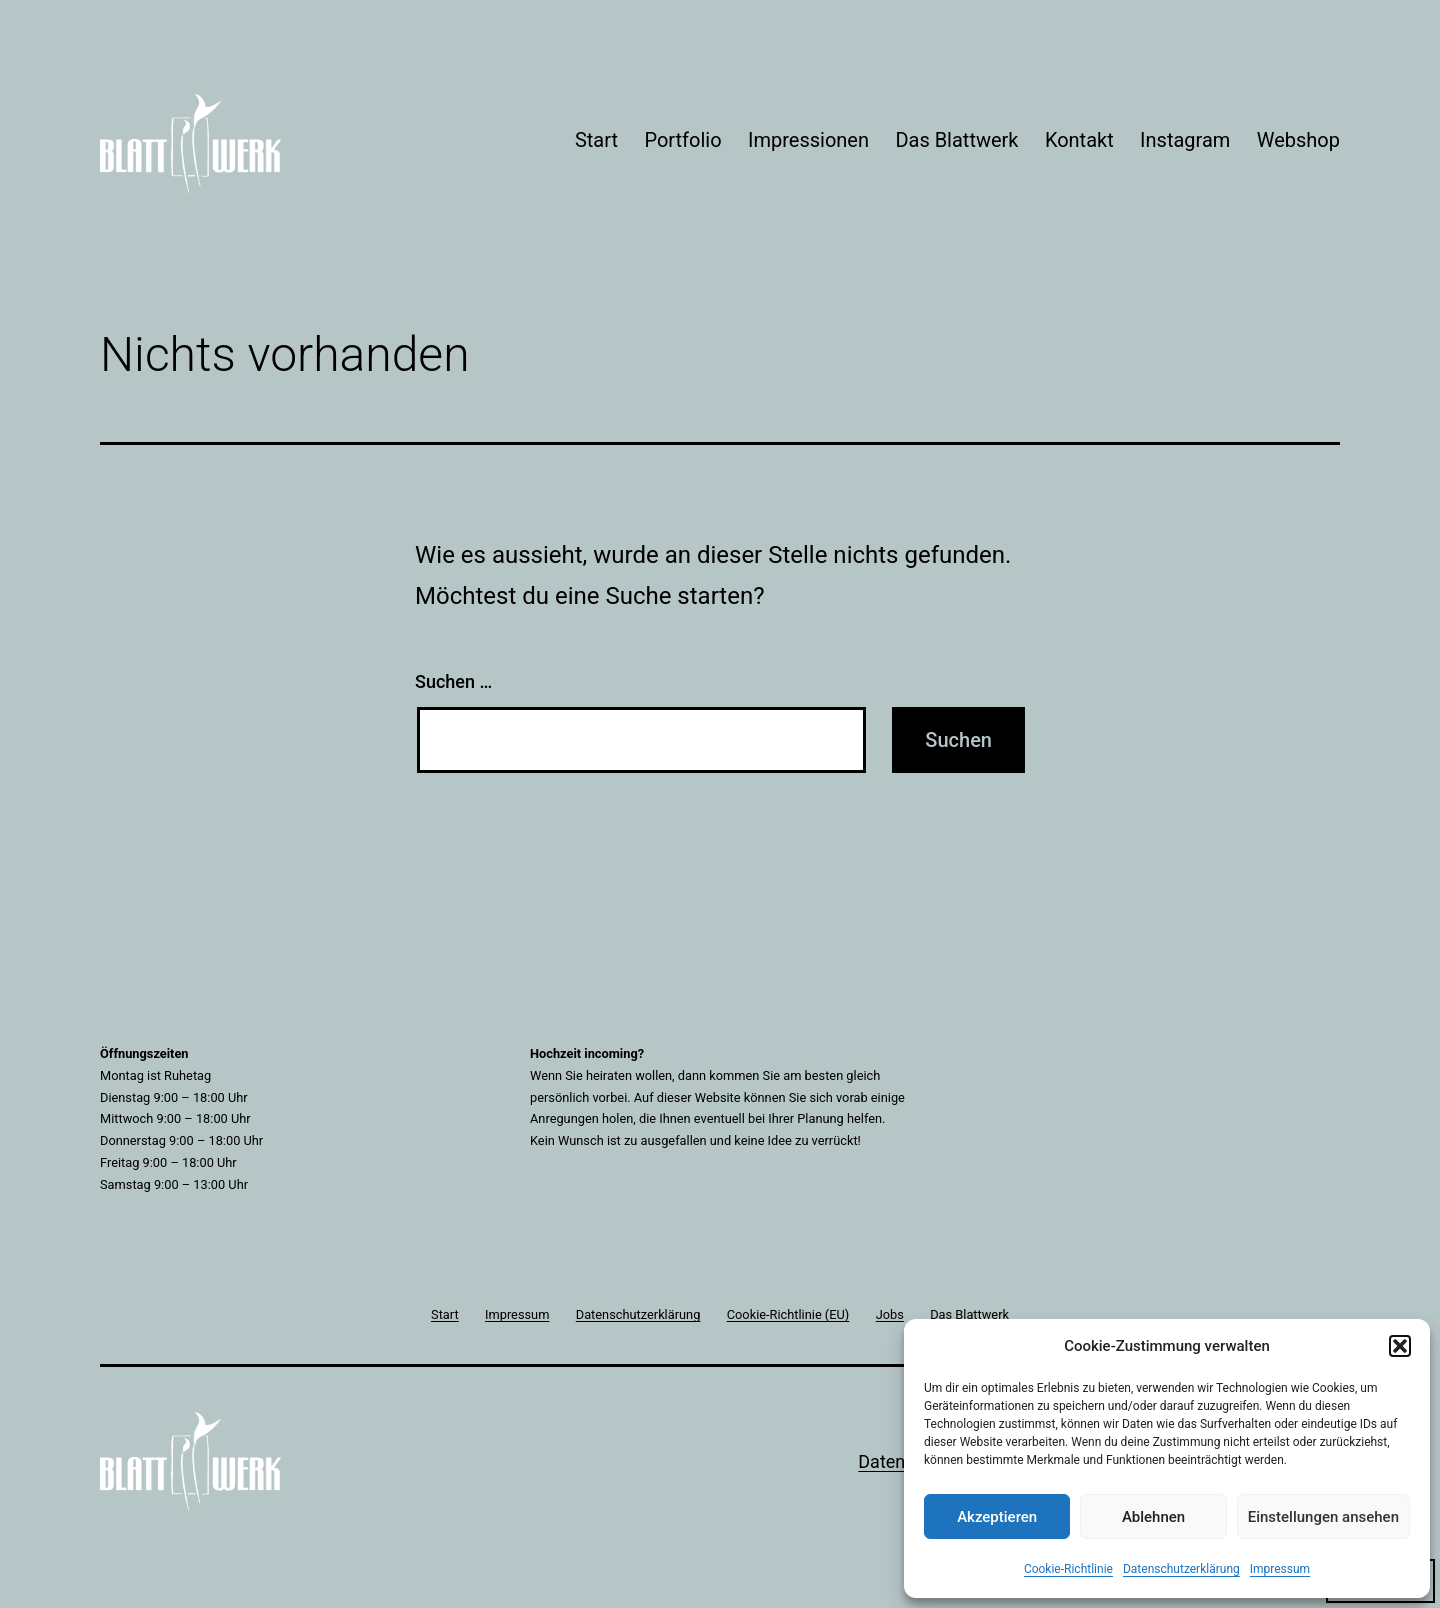  What do you see at coordinates (956, 140) in the screenshot?
I see `Das Blattwerk` at bounding box center [956, 140].